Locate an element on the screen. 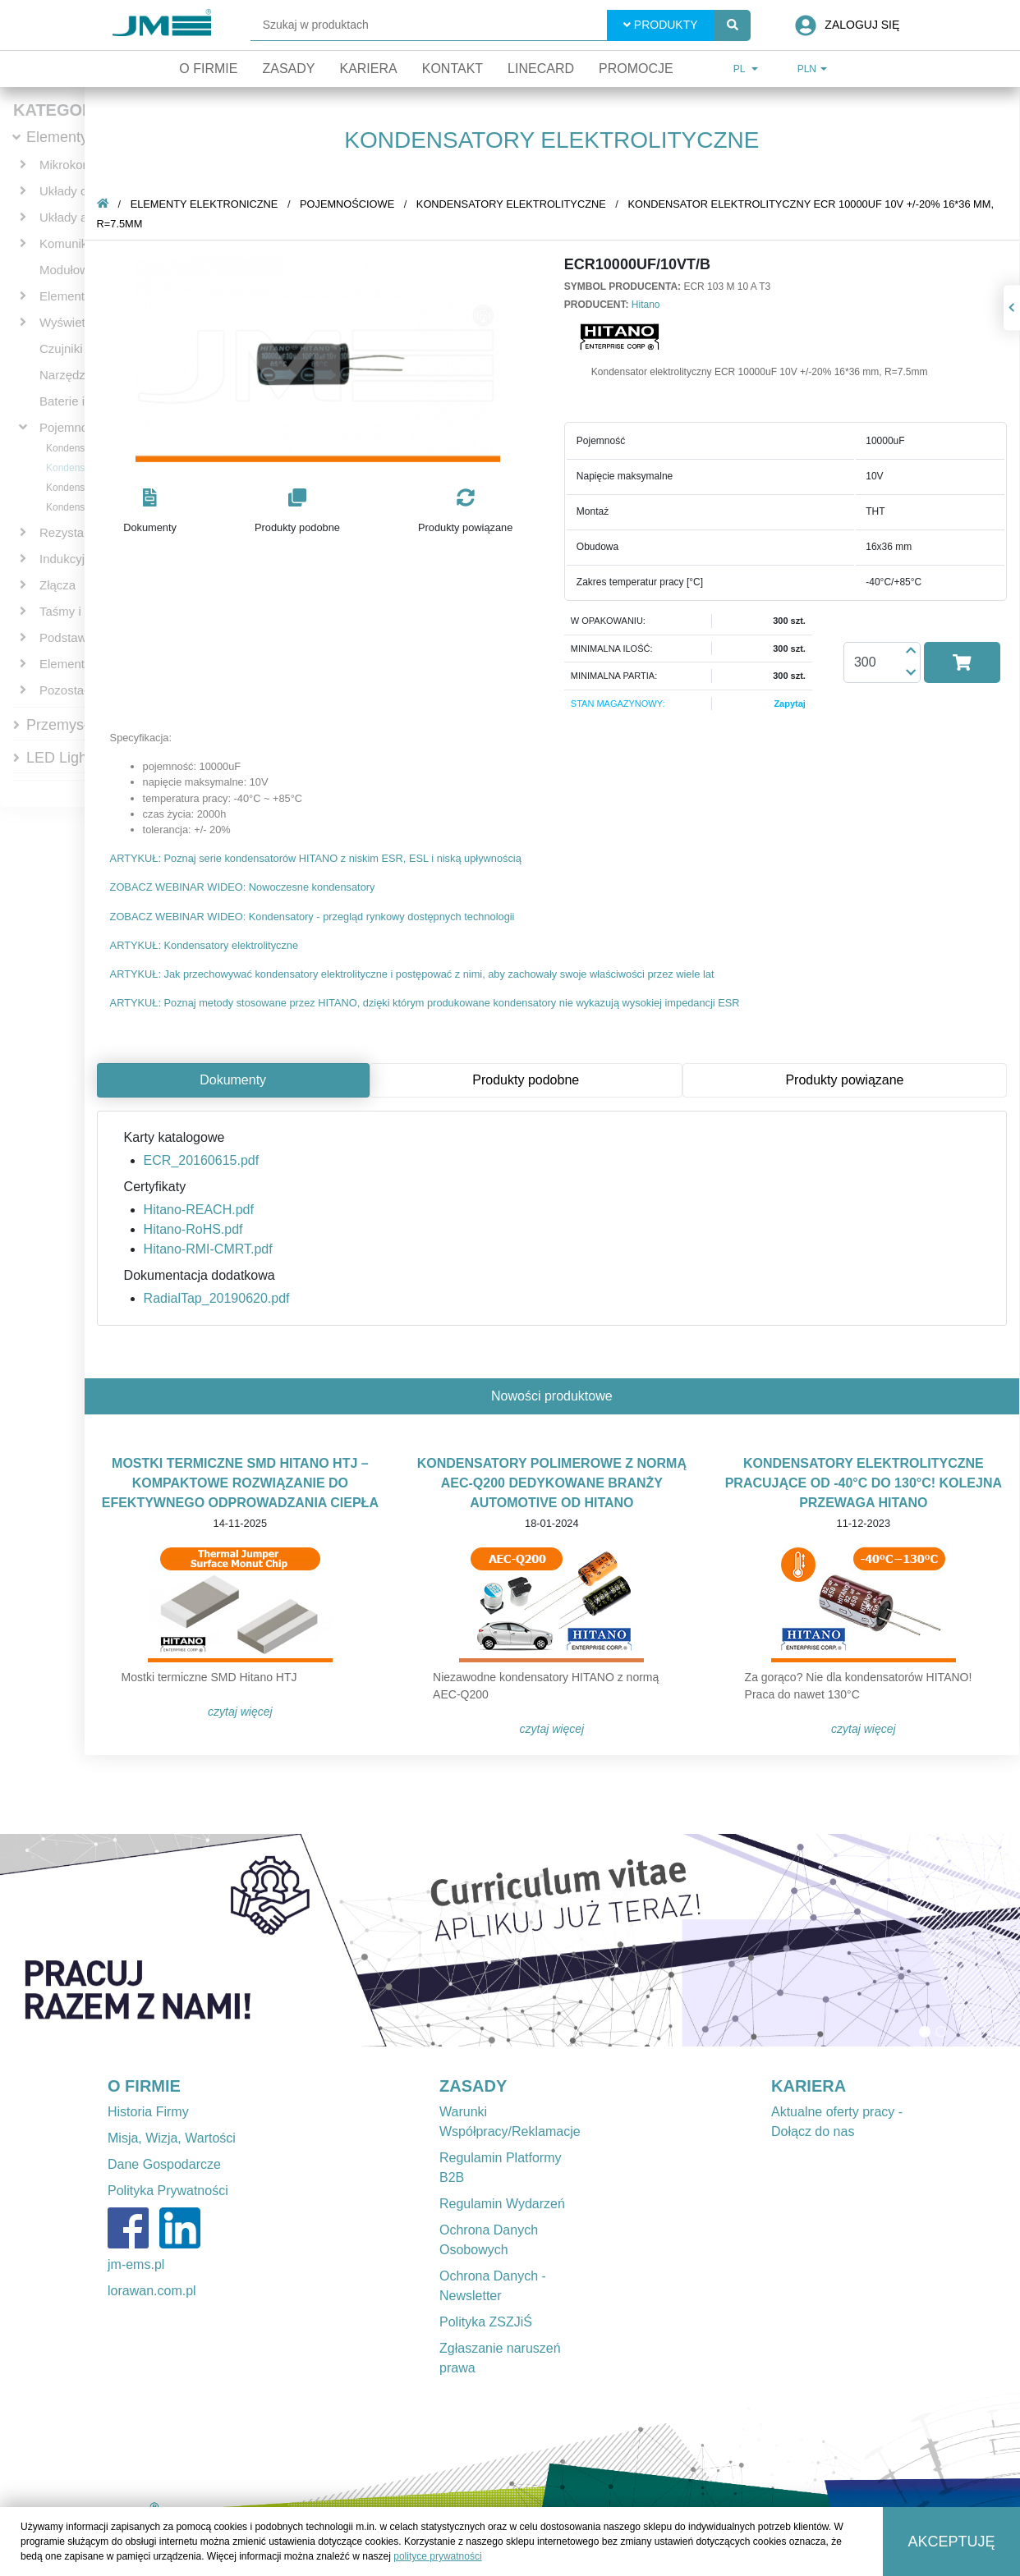 The width and height of the screenshot is (1020, 2576). KARIERA is located at coordinates (808, 2086).